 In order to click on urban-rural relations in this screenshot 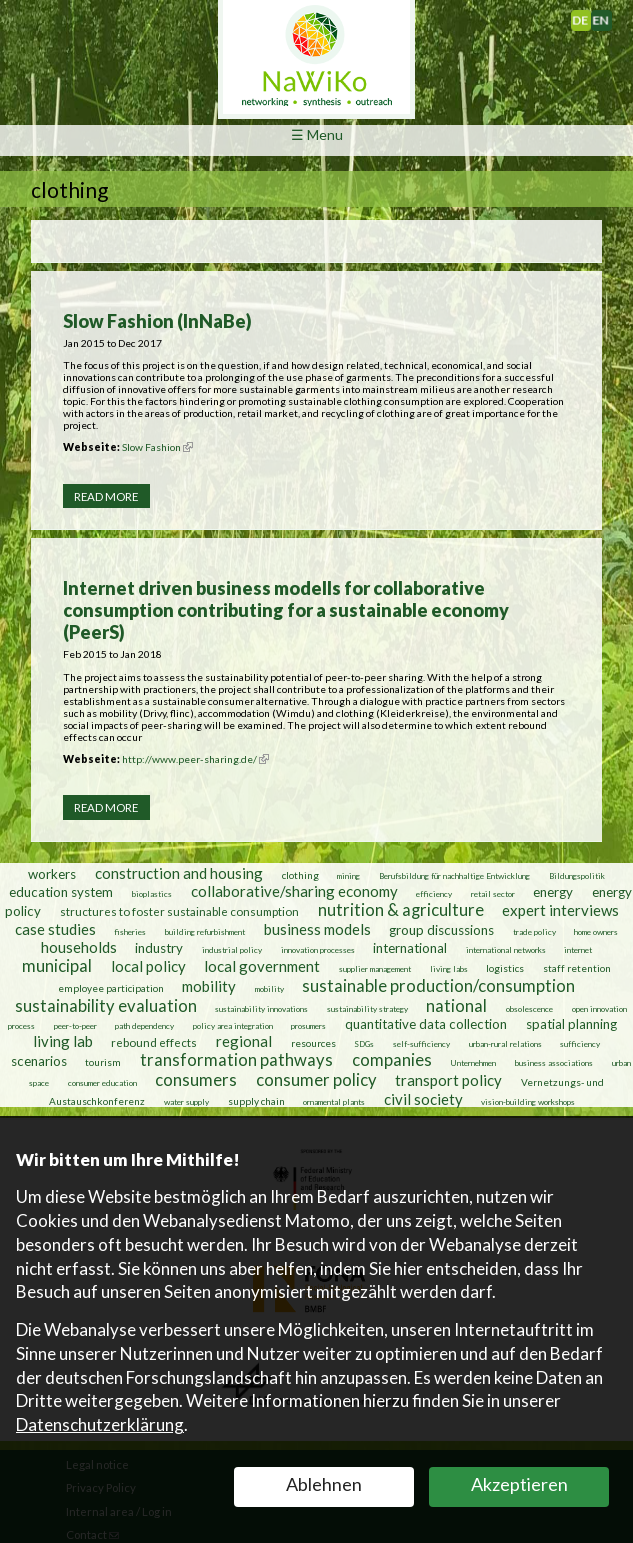, I will do `click(505, 1043)`.